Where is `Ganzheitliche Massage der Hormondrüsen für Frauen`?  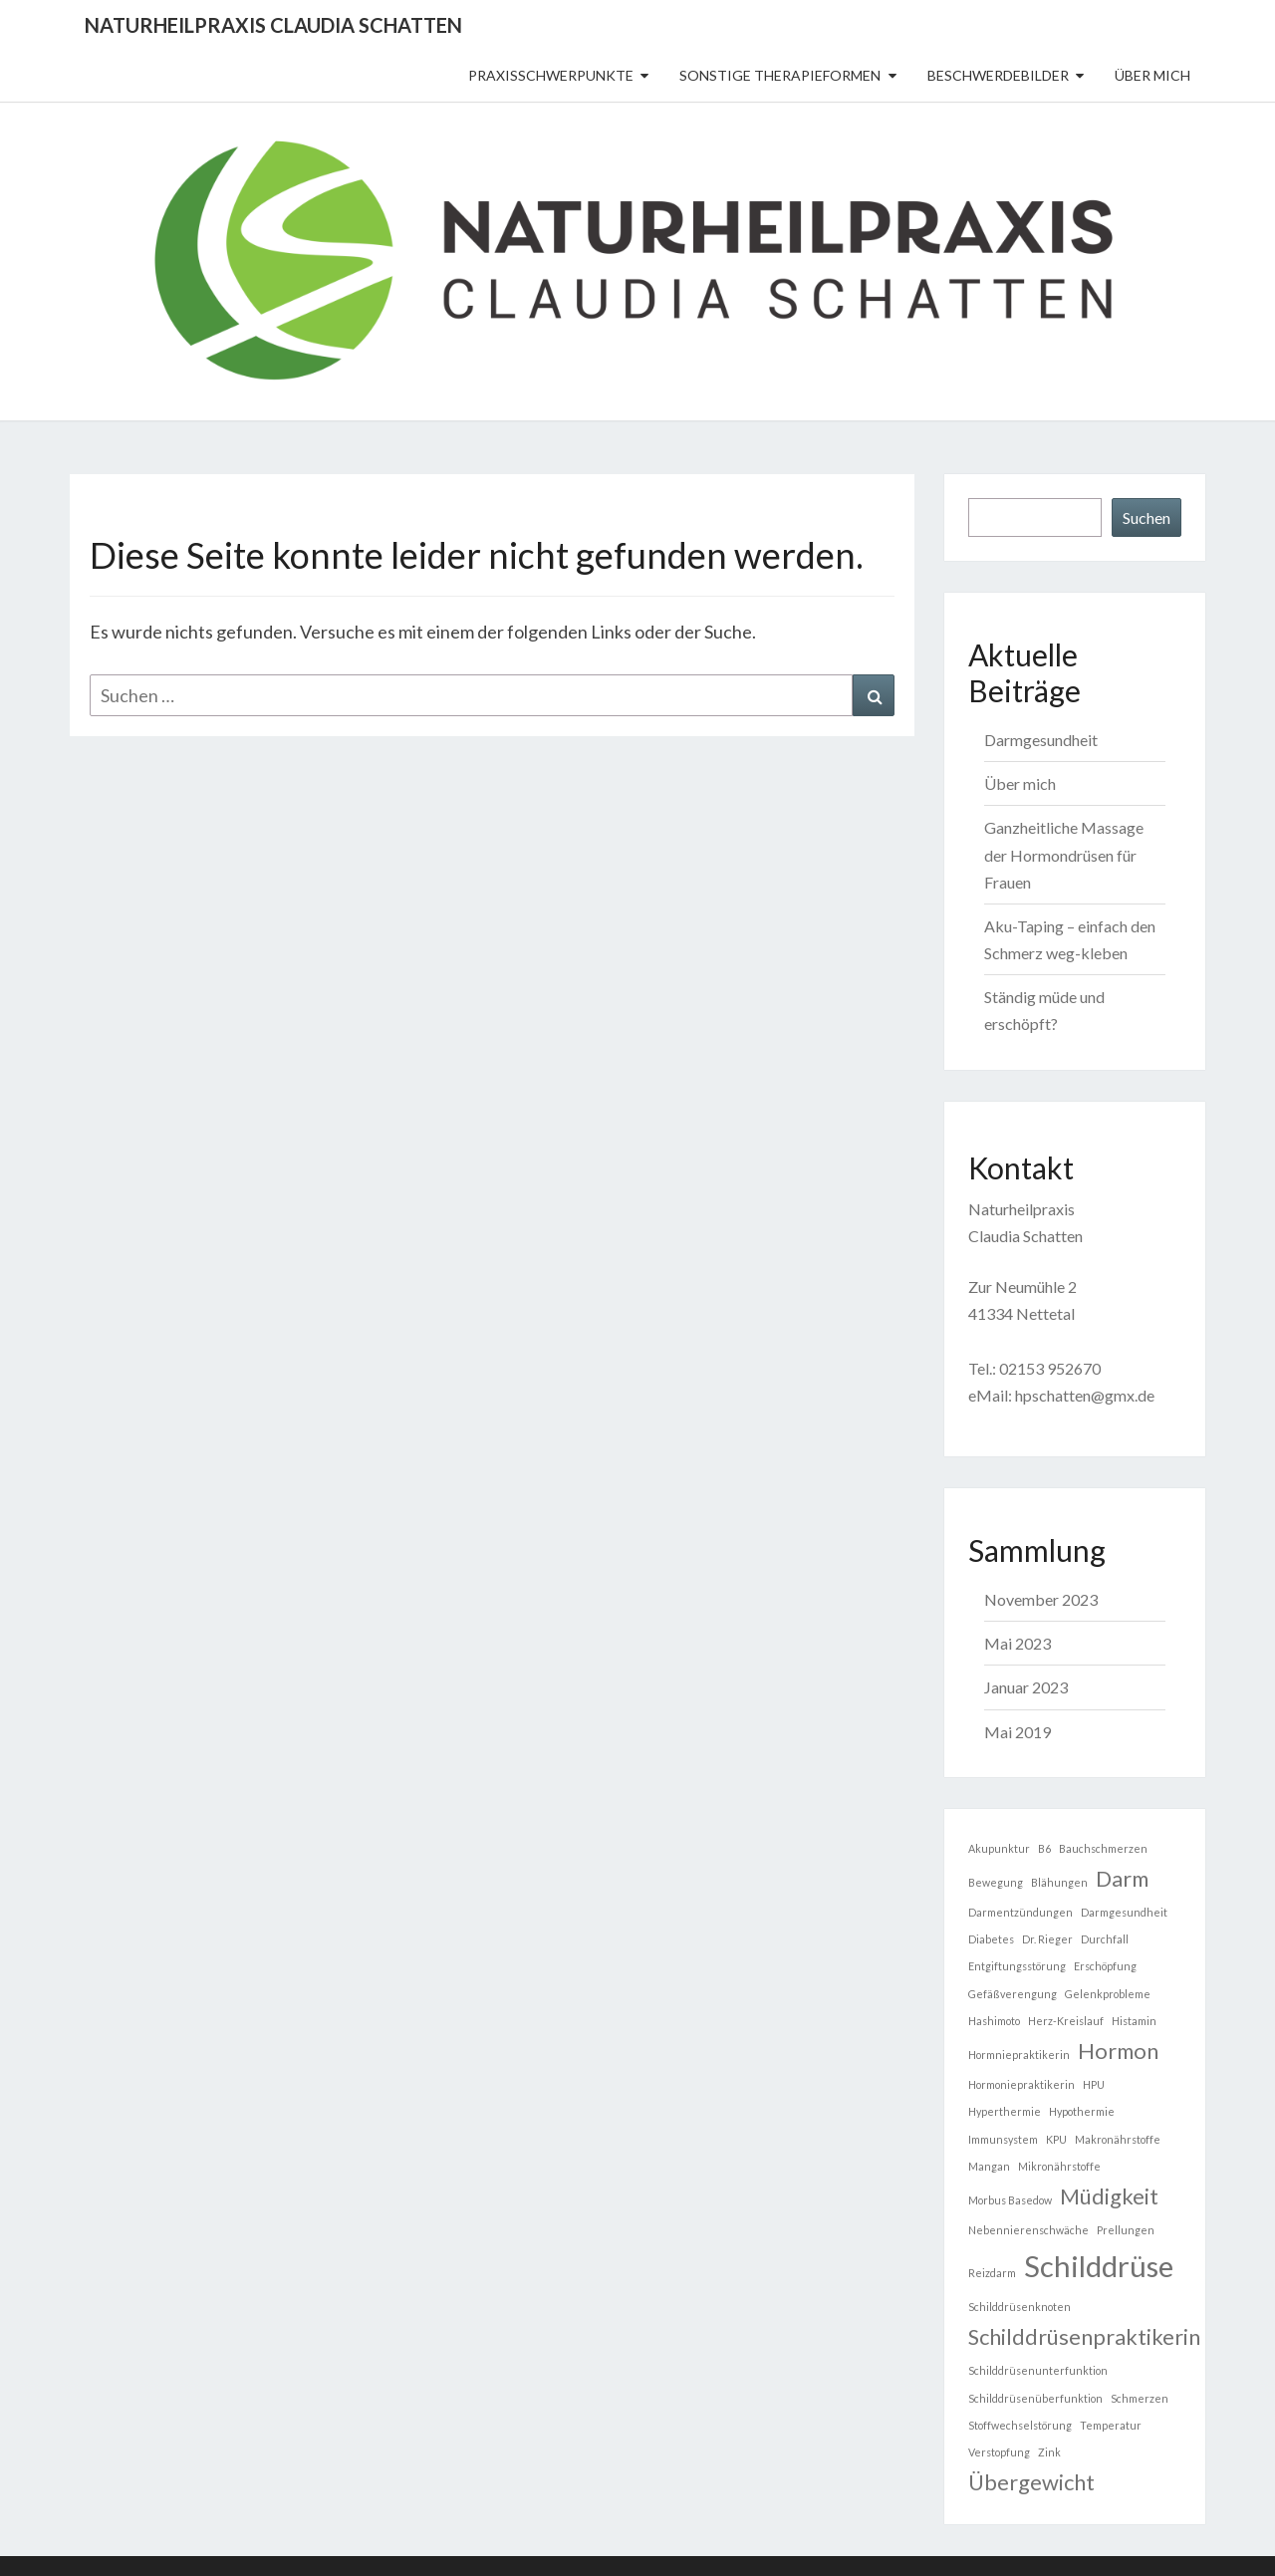
Ganzheitliche Massage der Hormondrüsen für Frauen is located at coordinates (1064, 854).